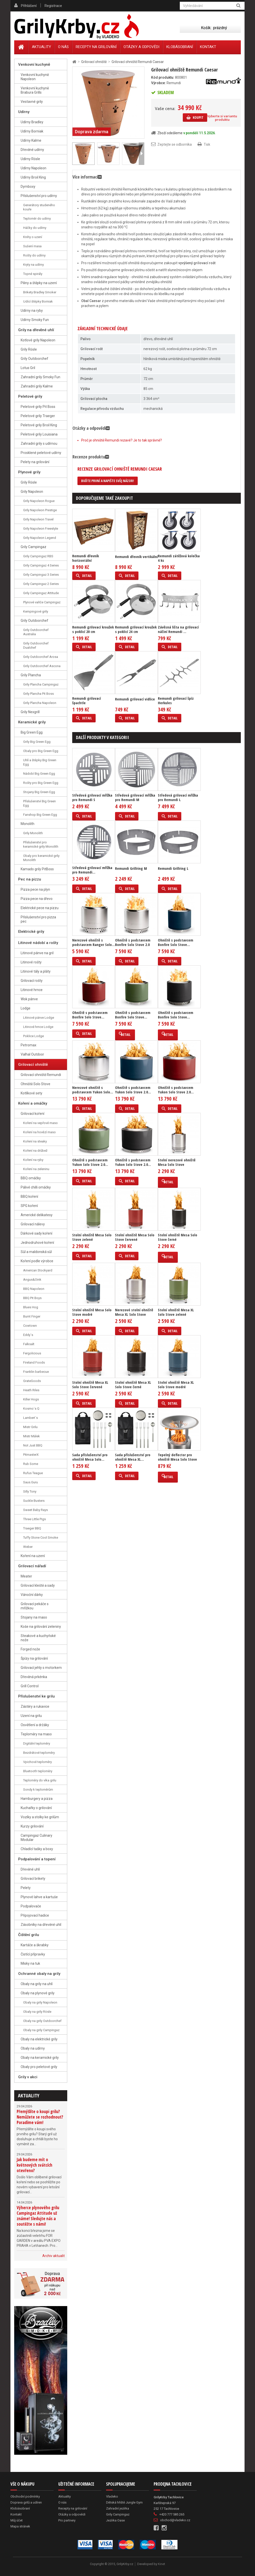 Image resolution: width=255 pixels, height=2576 pixels. Describe the element at coordinates (40, 2058) in the screenshot. I see `Obaly na keramické grily` at that location.